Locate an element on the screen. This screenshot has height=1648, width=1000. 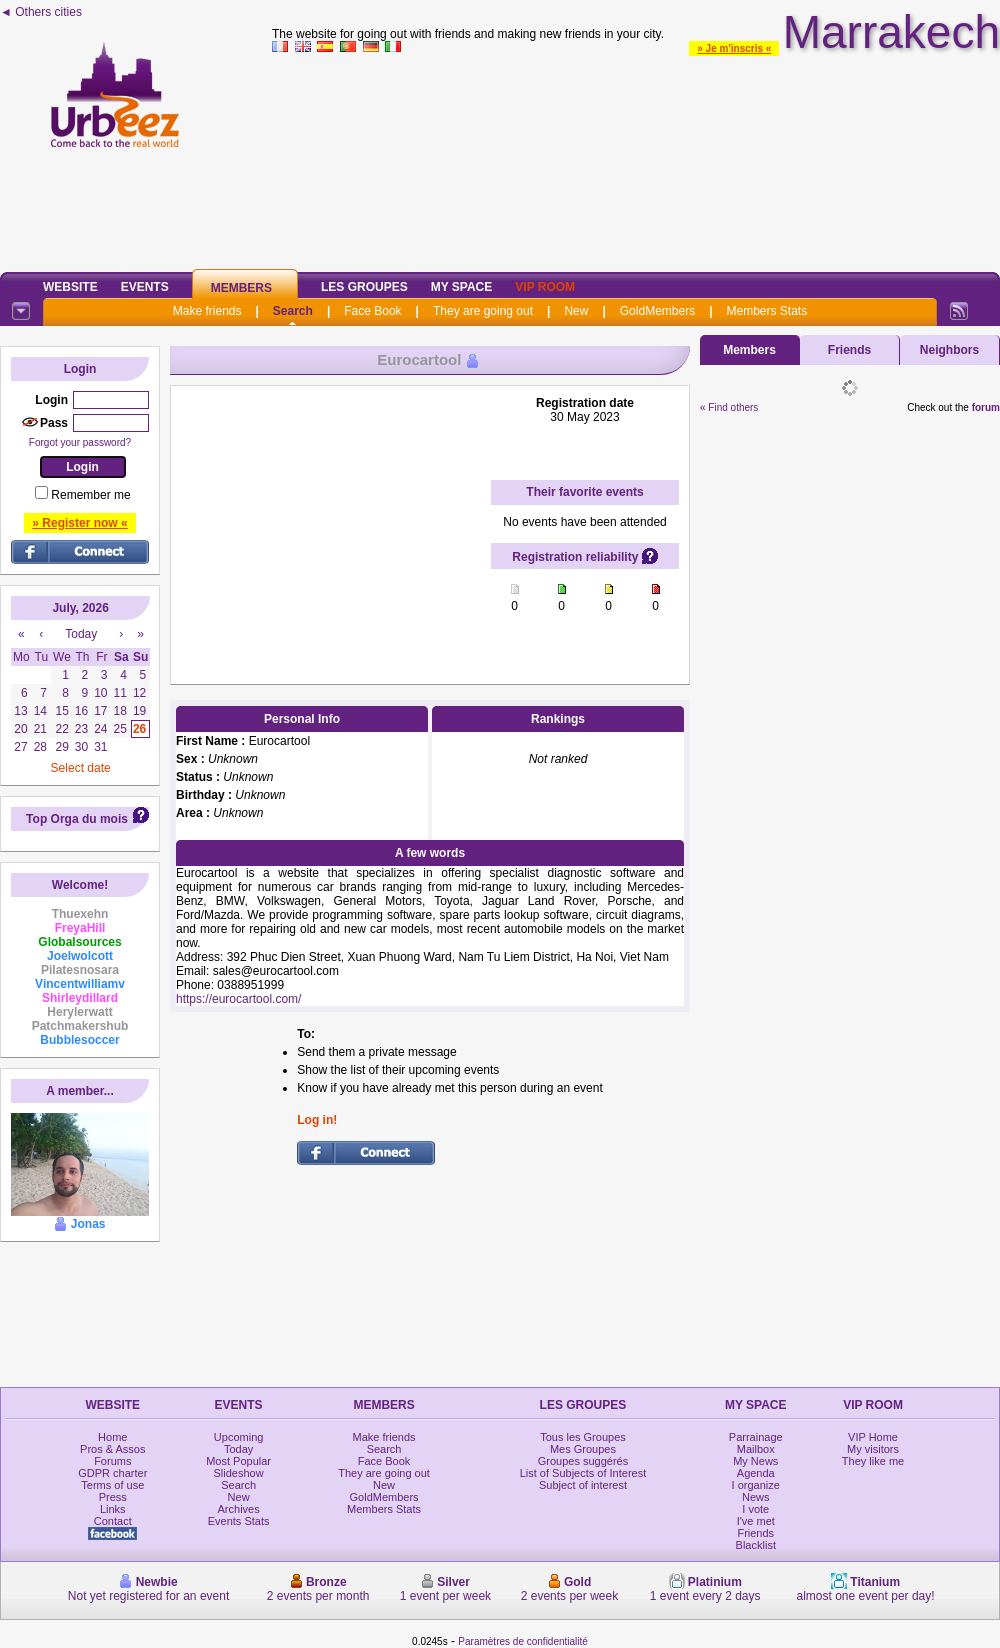
Pros & Assos is located at coordinates (112, 1449).